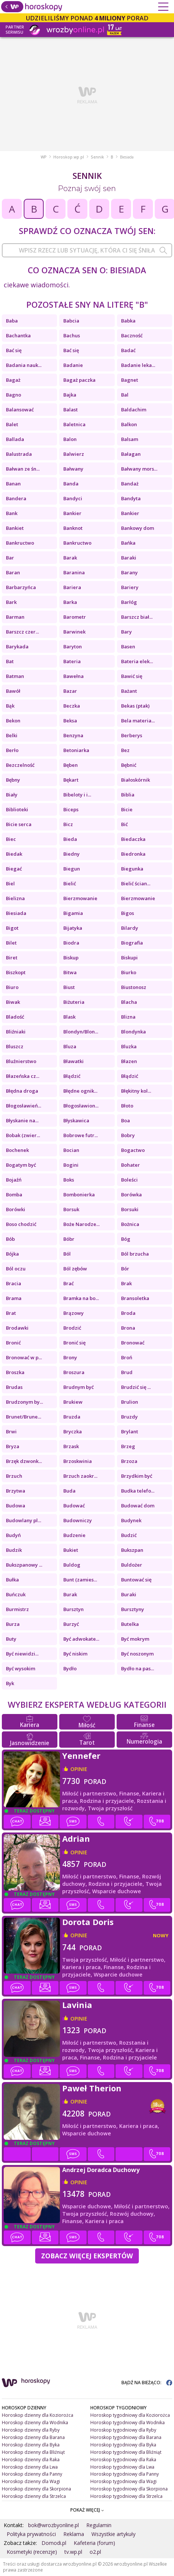 The image size is (174, 2576). What do you see at coordinates (138, 720) in the screenshot?
I see `Bela materia...` at bounding box center [138, 720].